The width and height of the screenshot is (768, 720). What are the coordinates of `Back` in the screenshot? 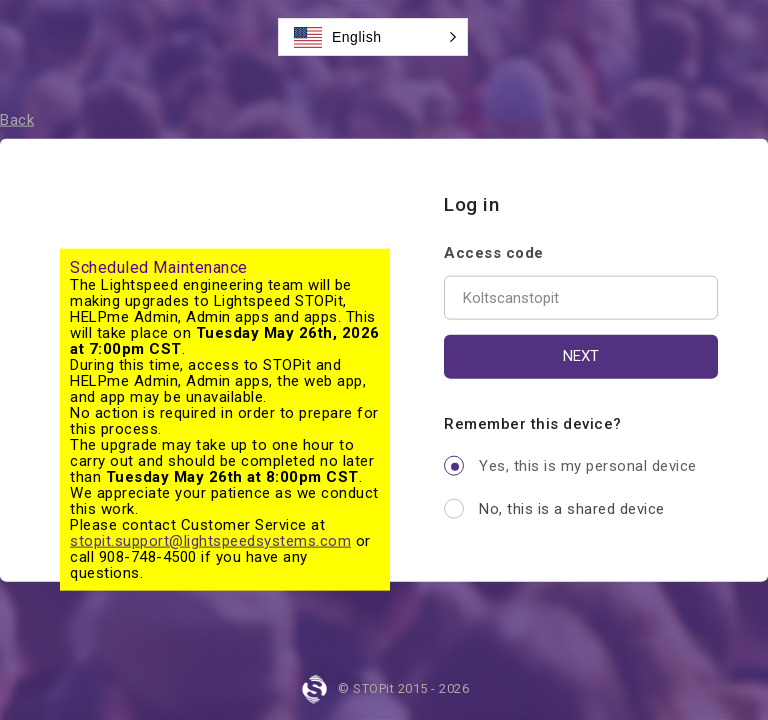 It's located at (17, 120).